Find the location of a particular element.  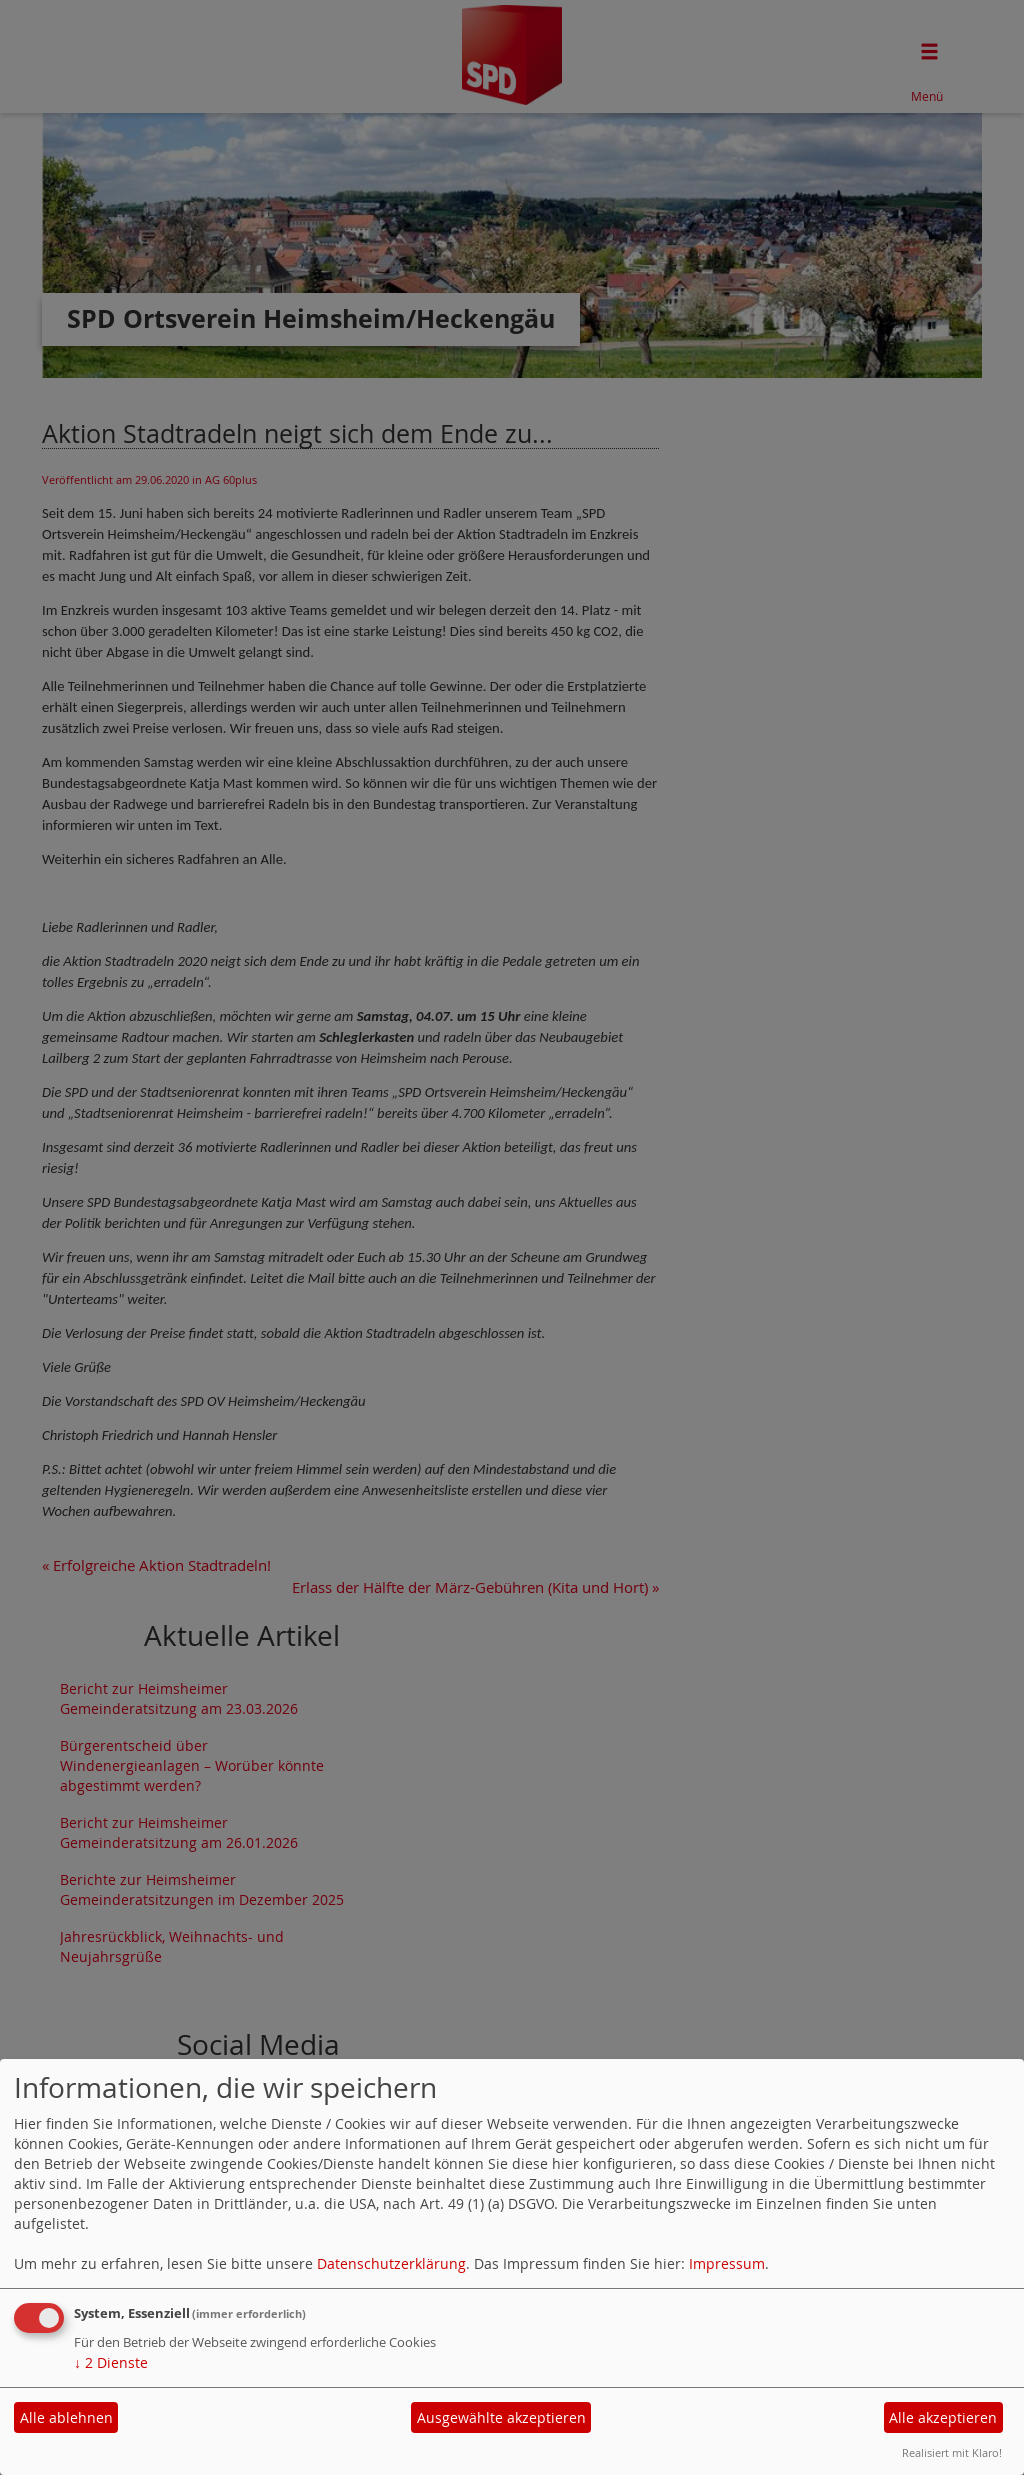

Alle ablehnen is located at coordinates (66, 2417).